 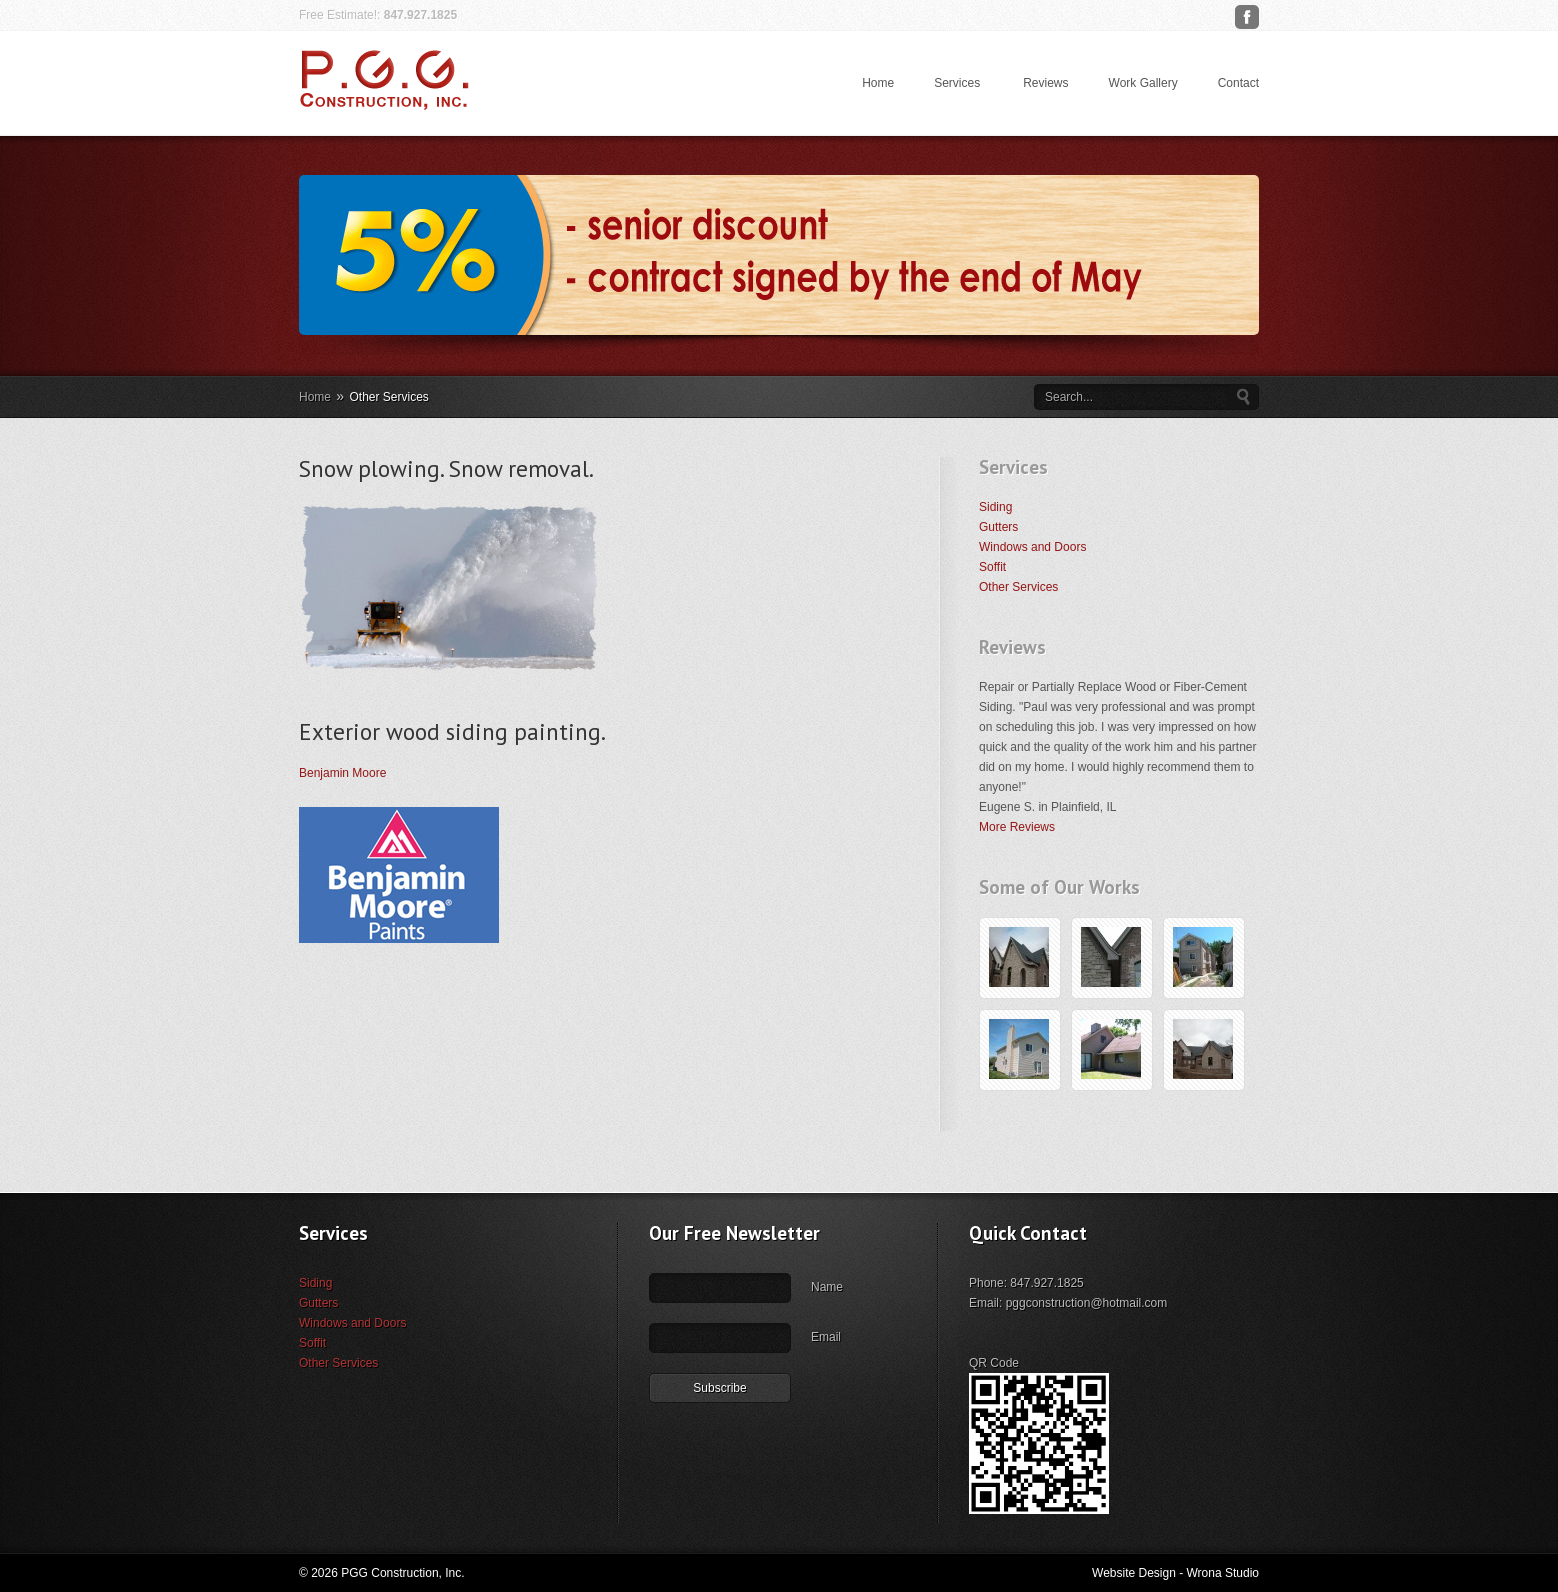 I want to click on Benjamin Moore, so click(x=342, y=773).